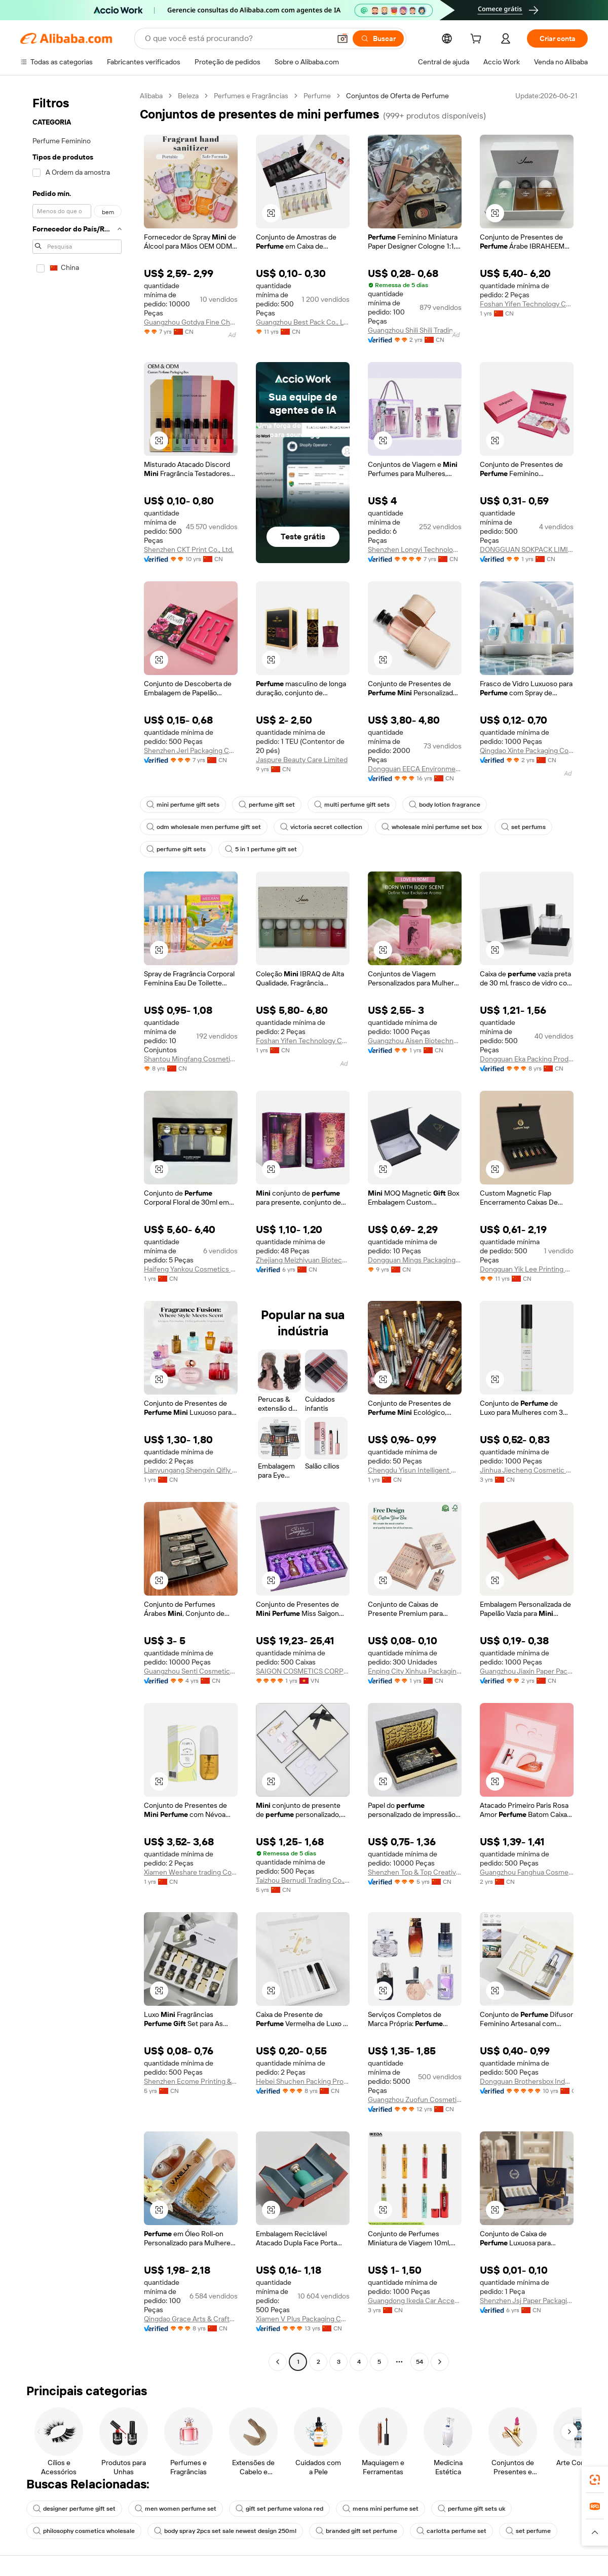  Describe the element at coordinates (317, 96) in the screenshot. I see `Perfume` at that location.